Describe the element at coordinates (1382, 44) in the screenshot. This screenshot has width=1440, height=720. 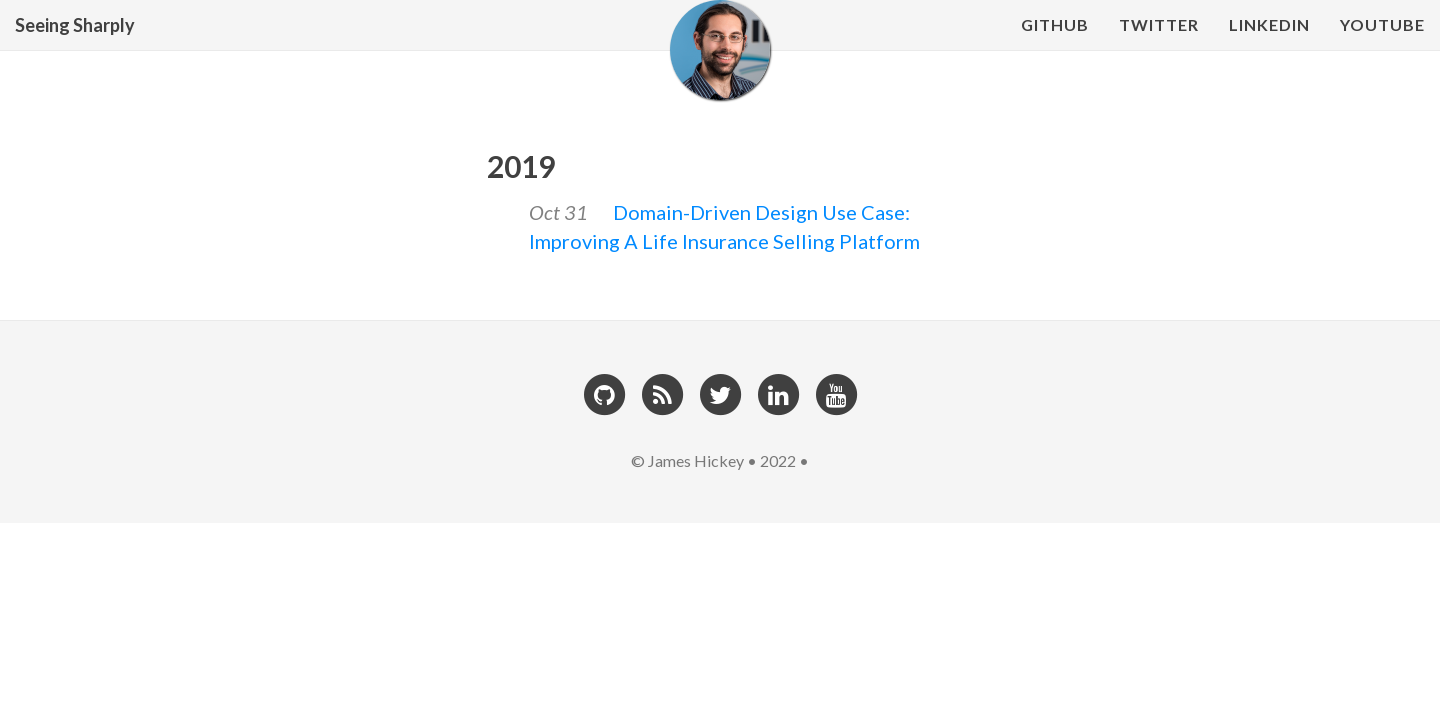
I see `YouTube` at that location.